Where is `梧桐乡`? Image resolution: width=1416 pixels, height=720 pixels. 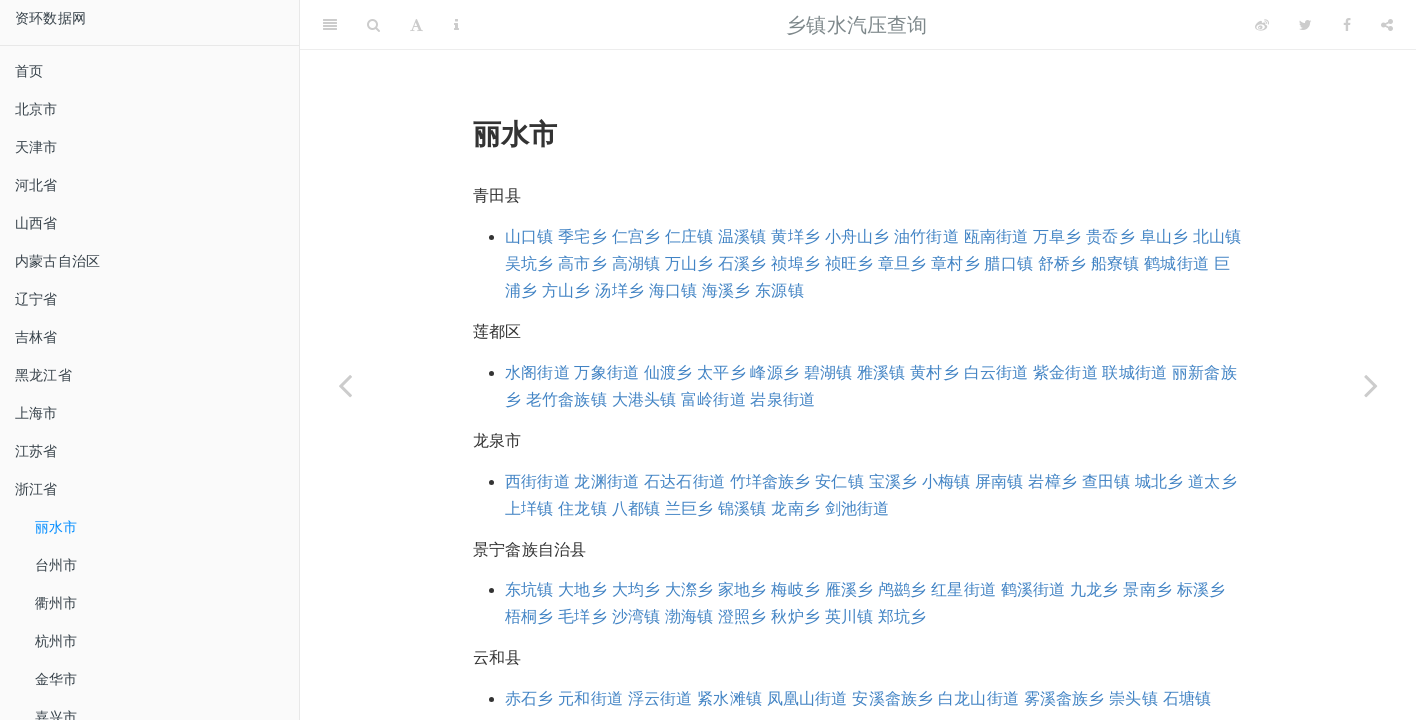
梧桐乡 is located at coordinates (529, 616).